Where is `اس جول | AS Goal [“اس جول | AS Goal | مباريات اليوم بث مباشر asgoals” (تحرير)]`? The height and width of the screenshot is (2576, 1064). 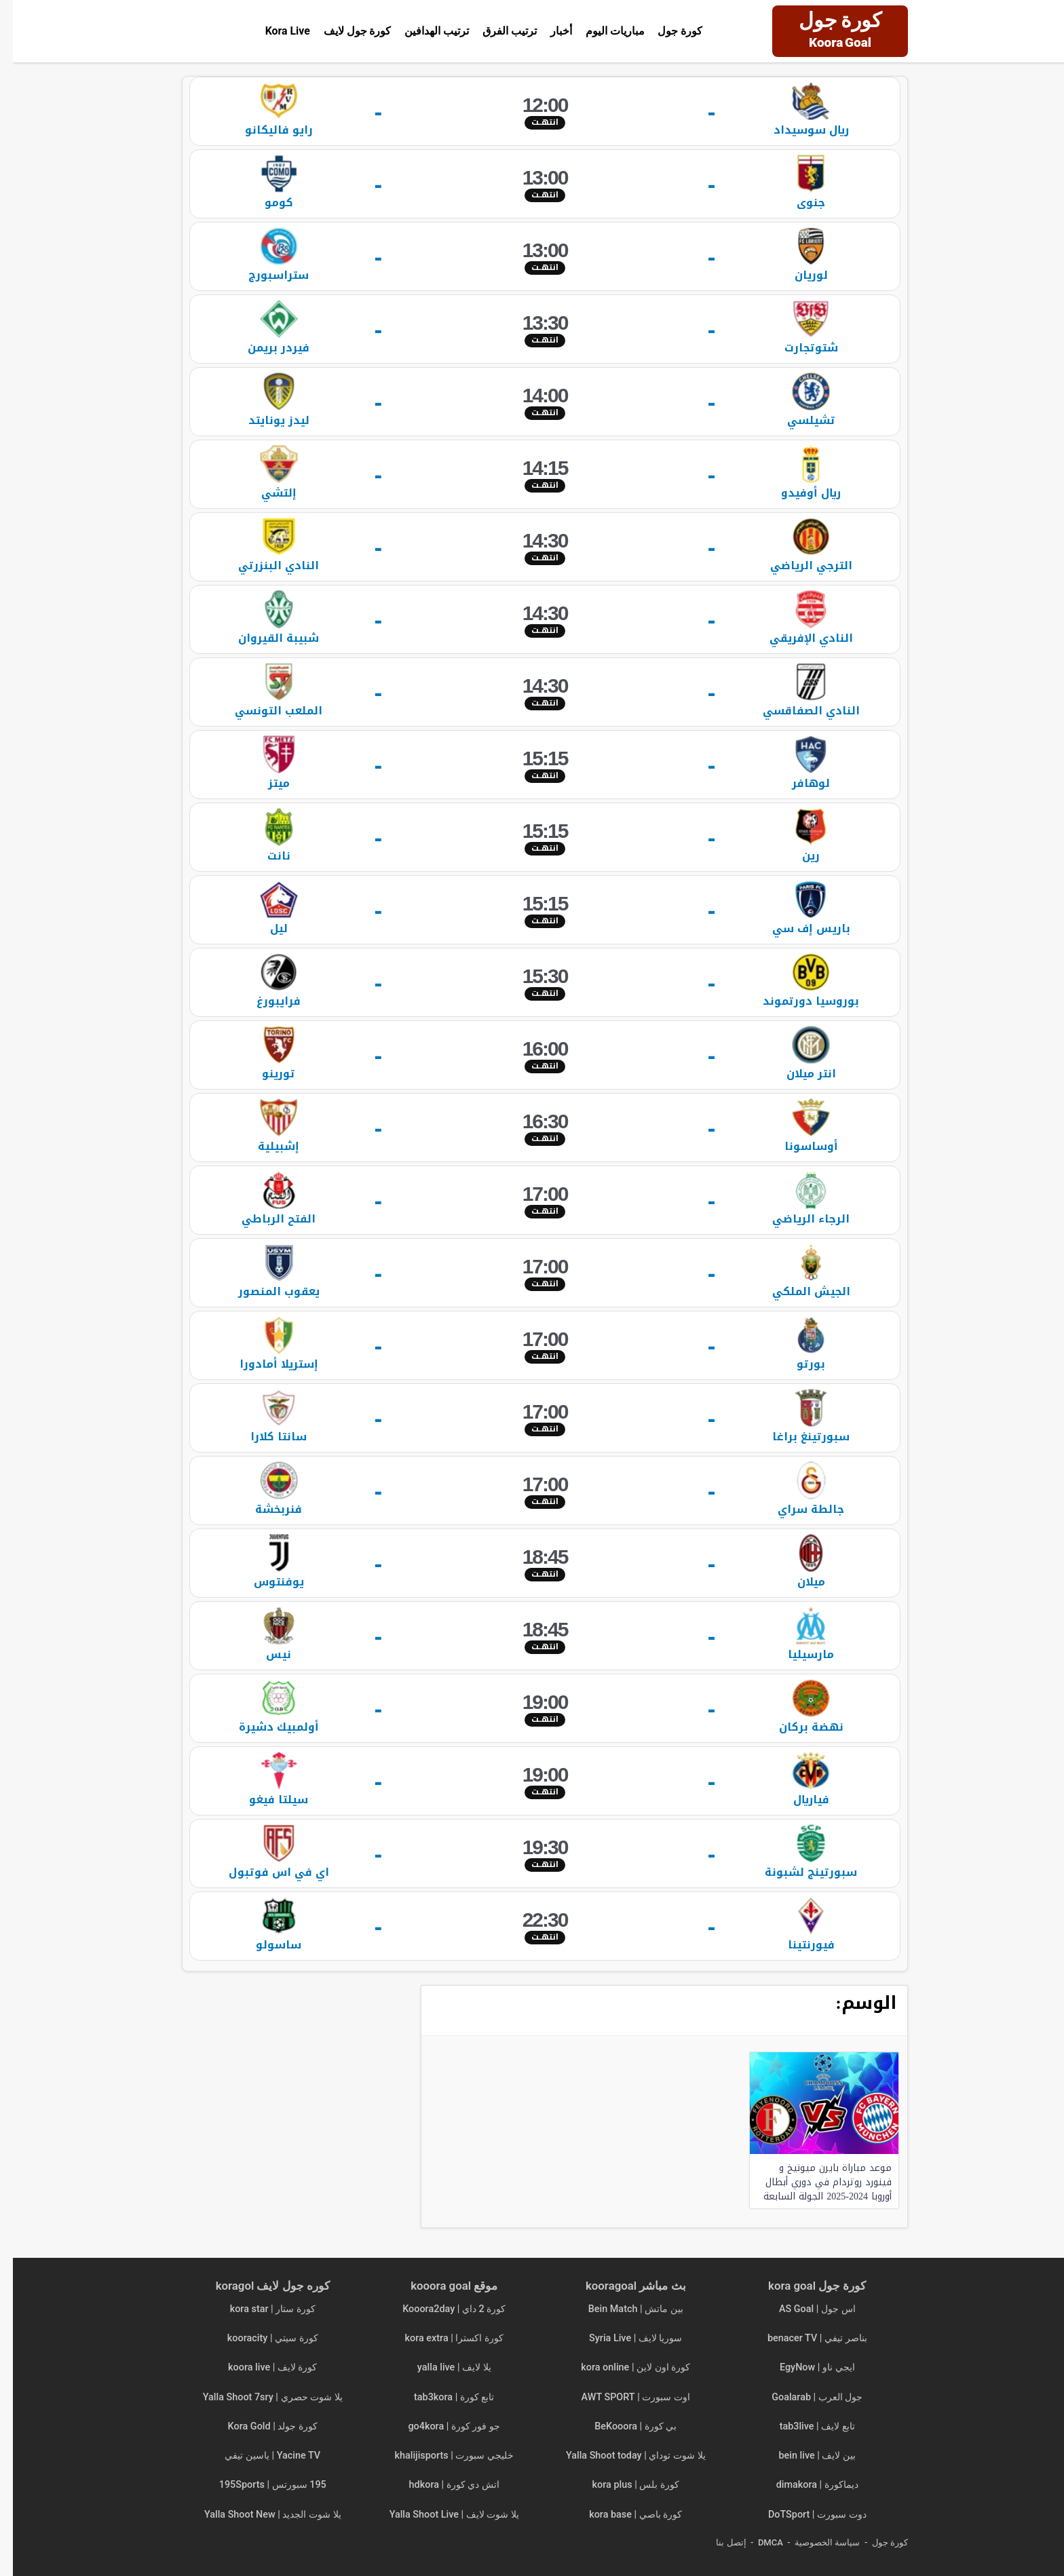
اس جول | AS Goal [“اس جول | AS Goal | مباريات اليوم بث مباشر asgoals” (تحرير)] is located at coordinates (804, 2309).